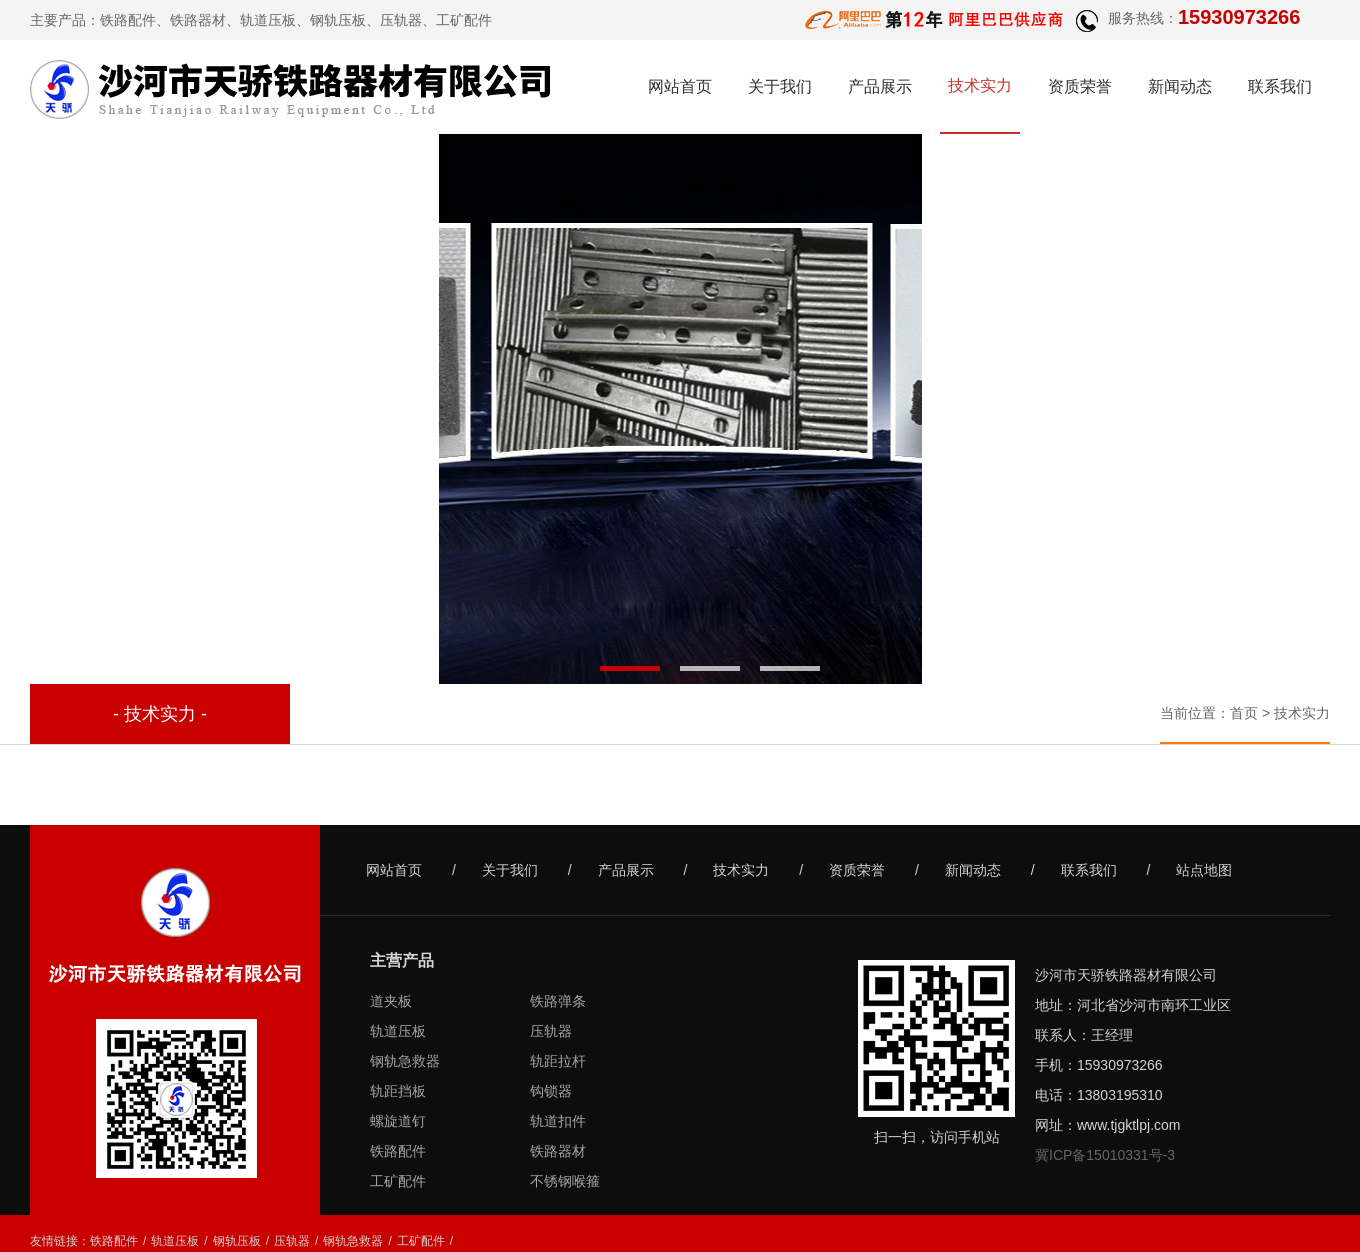 The image size is (1360, 1252). What do you see at coordinates (1080, 86) in the screenshot?
I see `资质荣誉` at bounding box center [1080, 86].